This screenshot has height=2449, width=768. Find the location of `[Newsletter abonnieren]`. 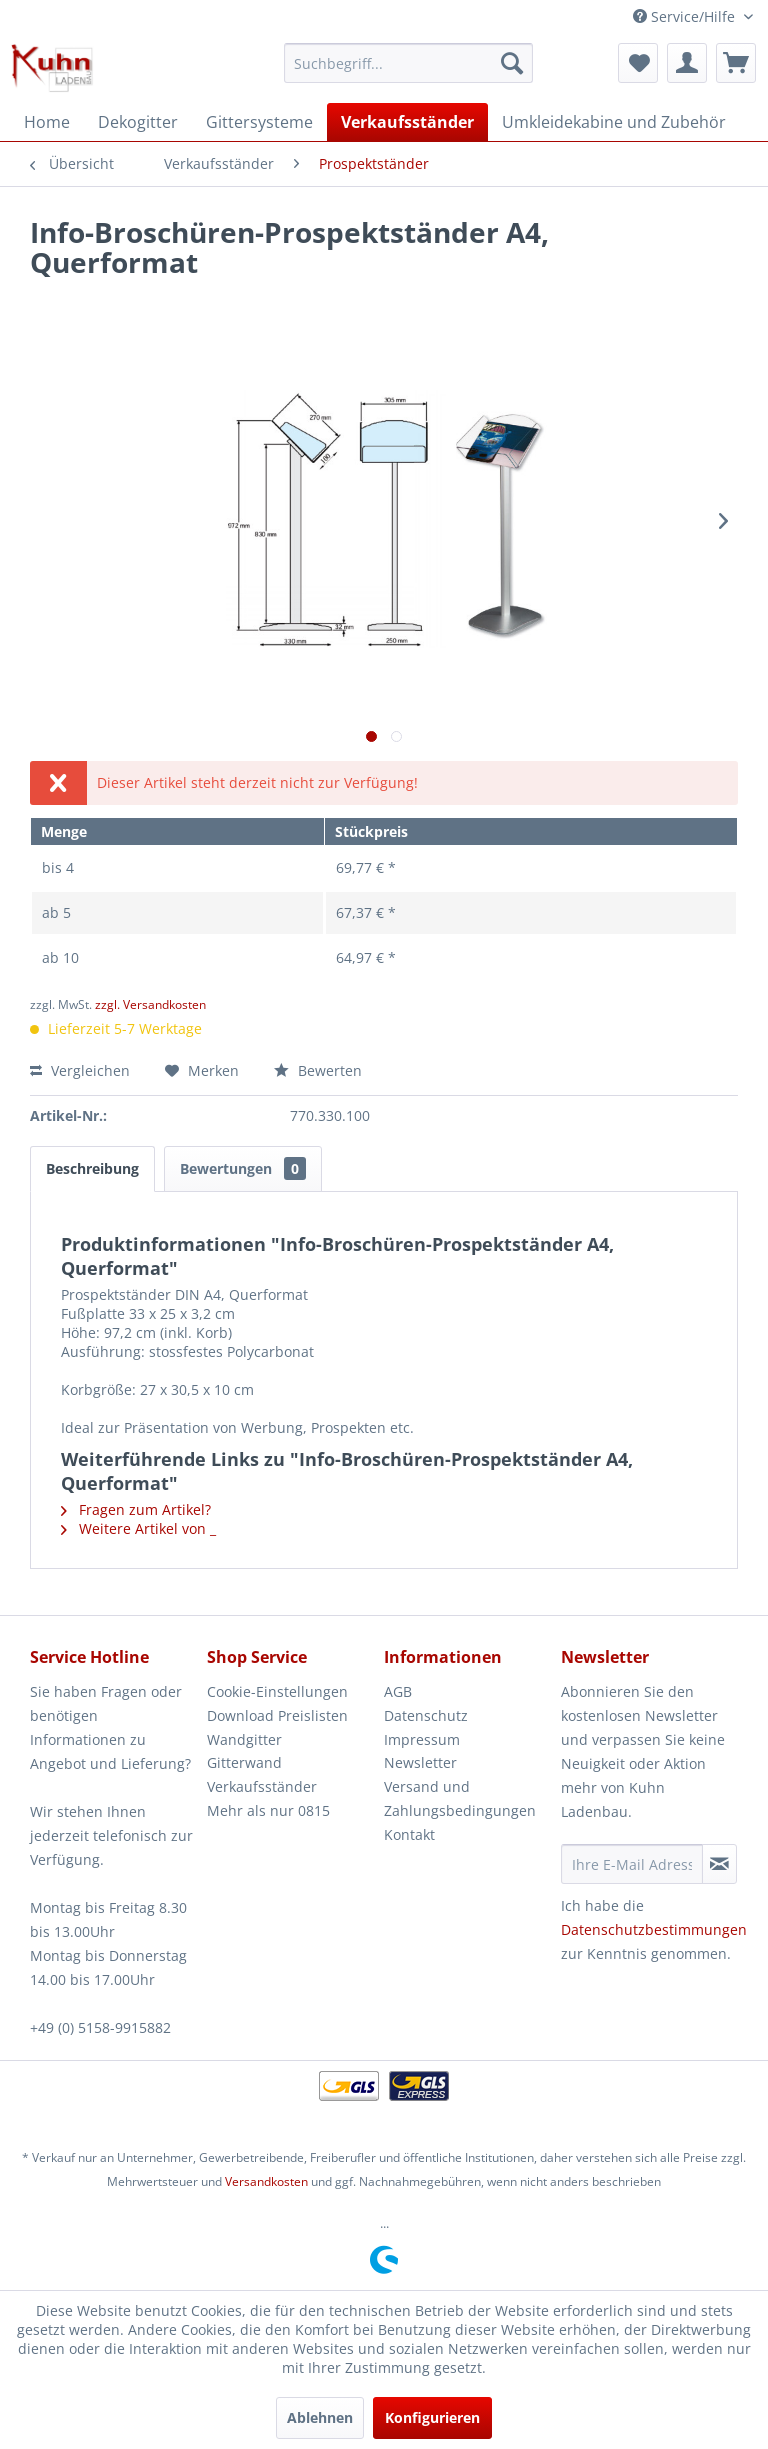

[Newsletter abonnieren] is located at coordinates (719, 1864).